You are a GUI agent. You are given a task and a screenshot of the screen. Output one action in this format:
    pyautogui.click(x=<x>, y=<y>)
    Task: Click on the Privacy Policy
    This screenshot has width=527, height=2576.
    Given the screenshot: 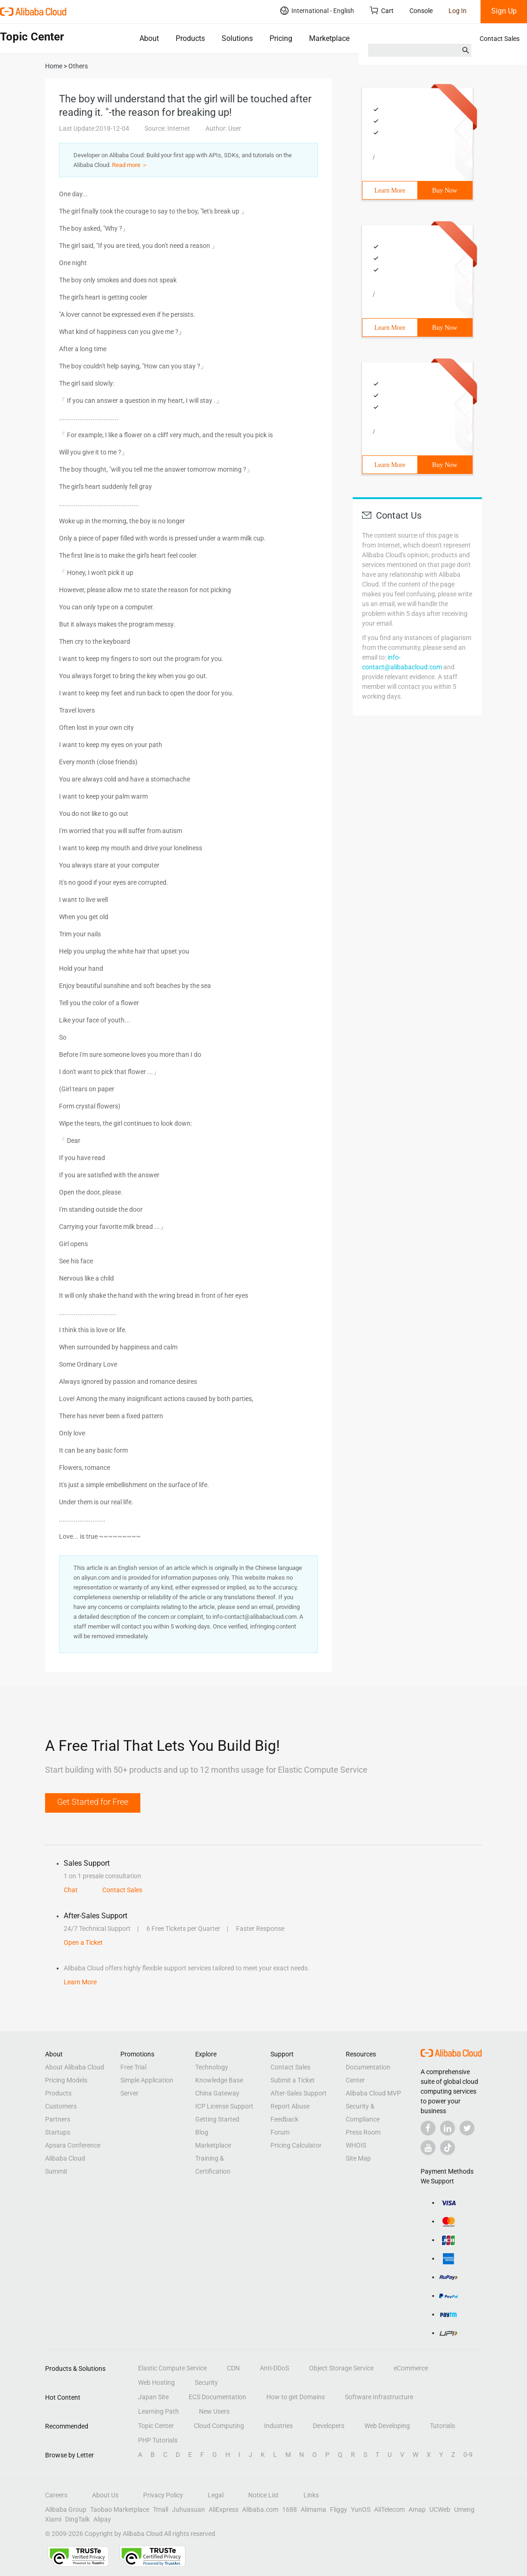 What is the action you would take?
    pyautogui.click(x=163, y=2495)
    